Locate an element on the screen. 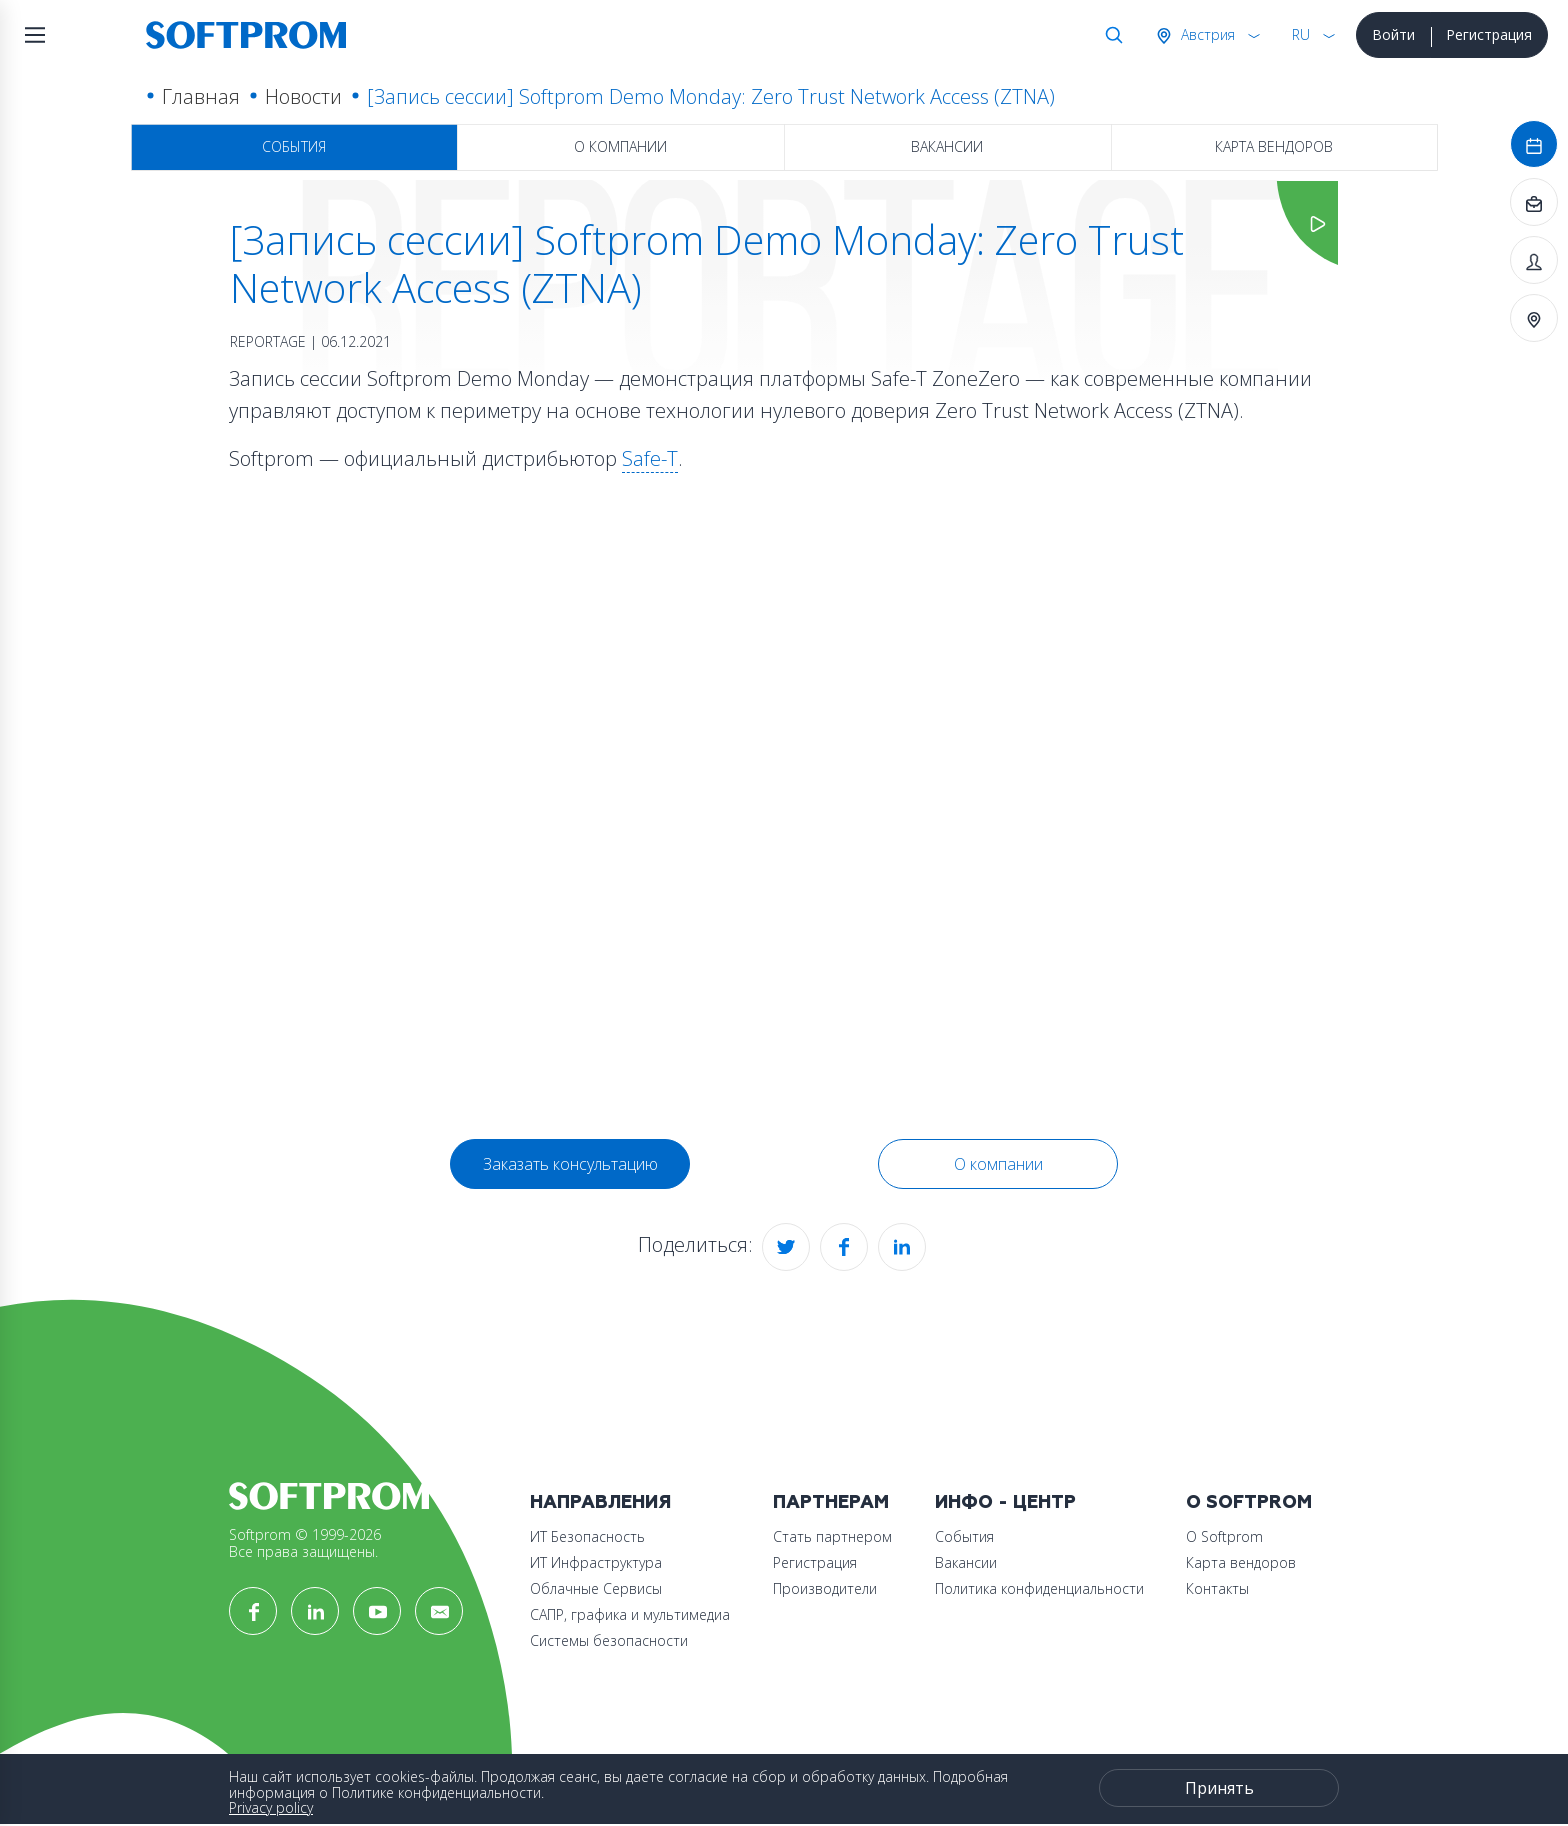  Заказать консультацию is located at coordinates (570, 1164).